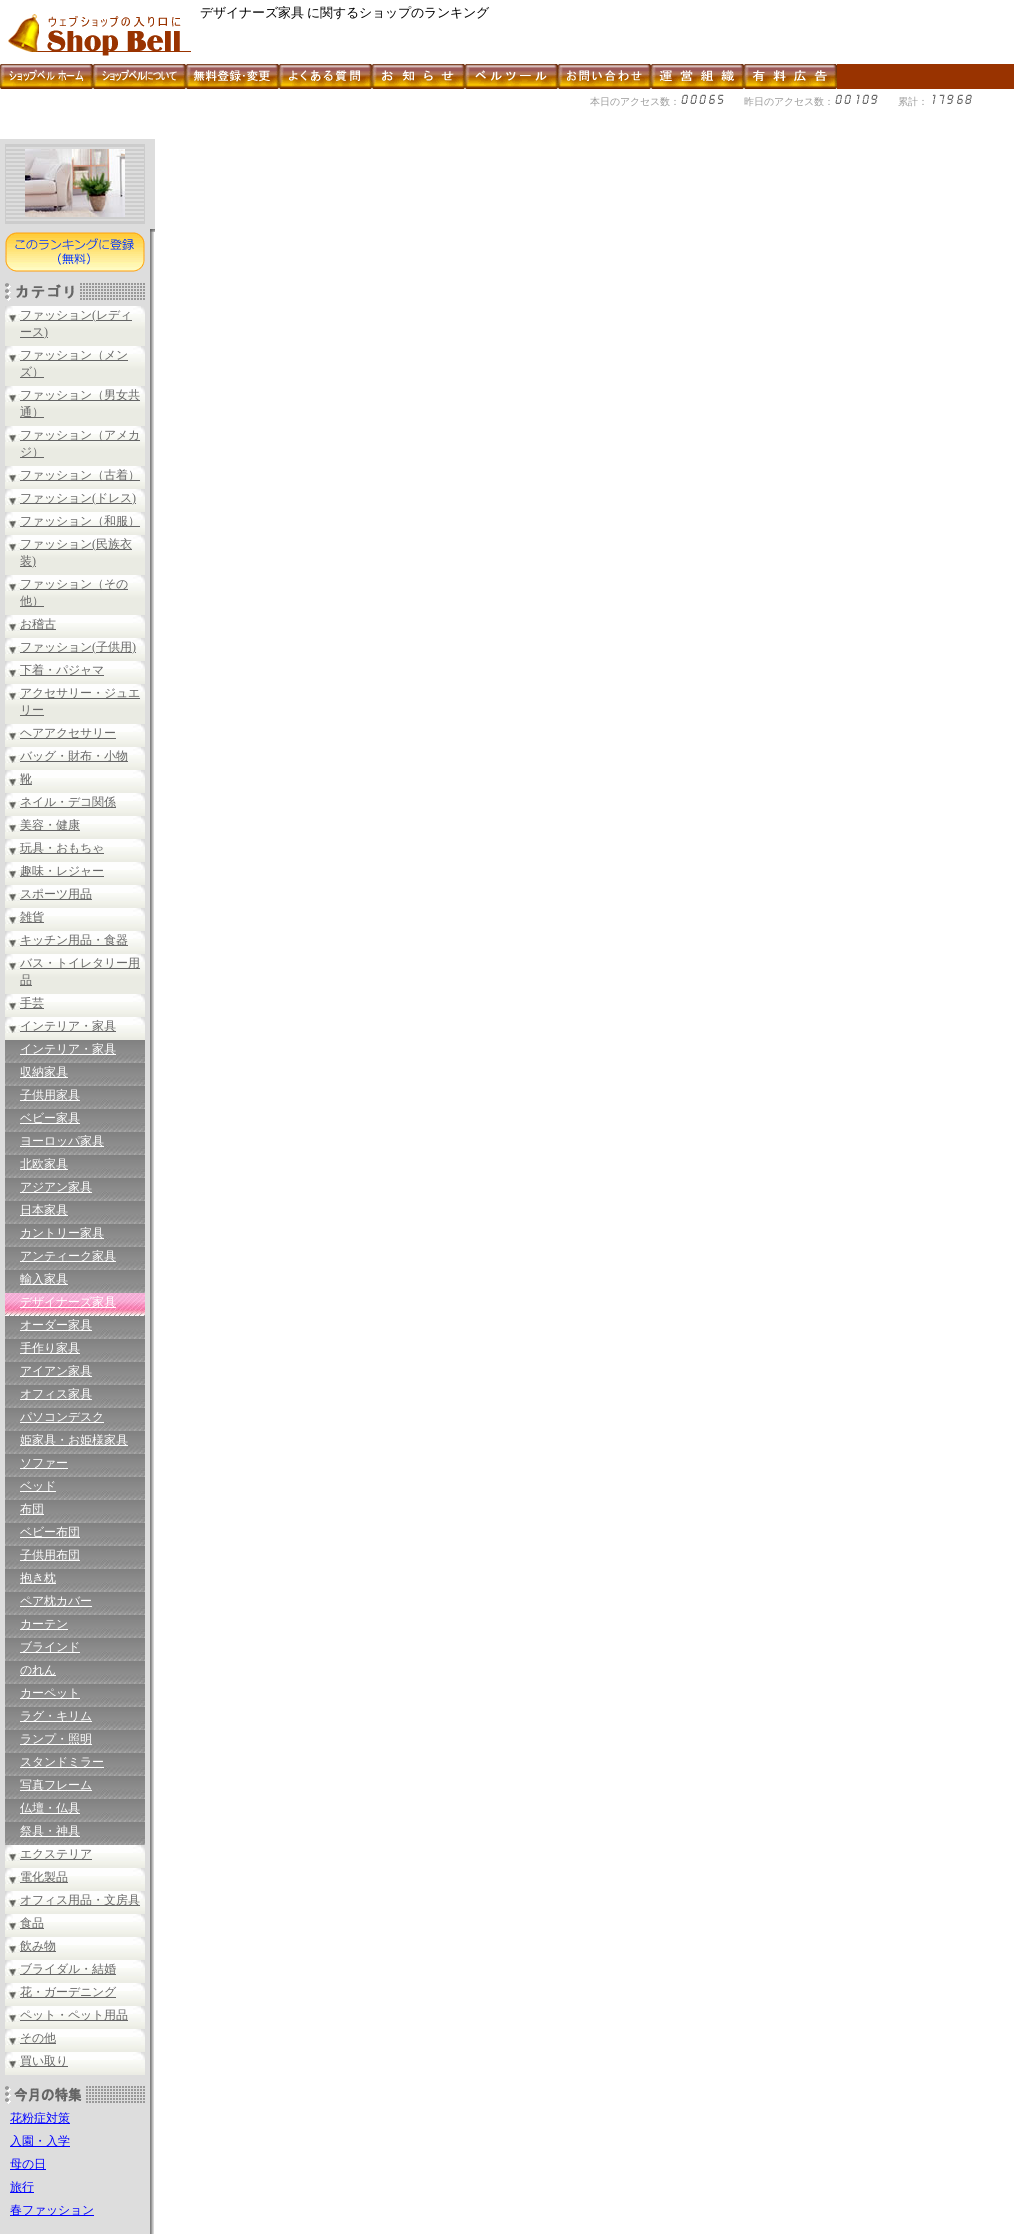 The image size is (1014, 2234). What do you see at coordinates (44, 2061) in the screenshot?
I see `買い取り` at bounding box center [44, 2061].